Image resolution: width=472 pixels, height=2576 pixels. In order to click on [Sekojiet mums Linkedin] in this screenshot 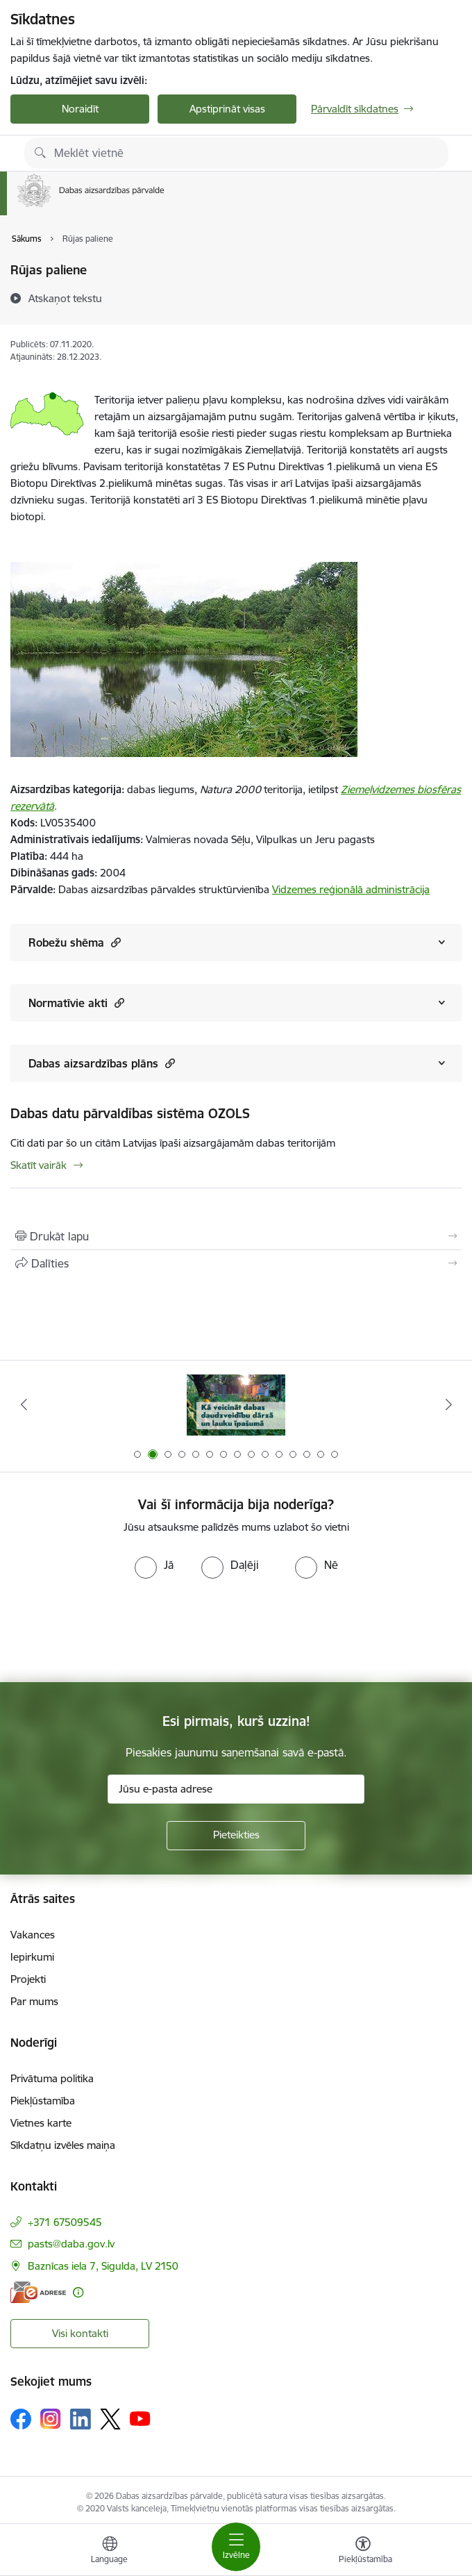, I will do `click(80, 2419)`.